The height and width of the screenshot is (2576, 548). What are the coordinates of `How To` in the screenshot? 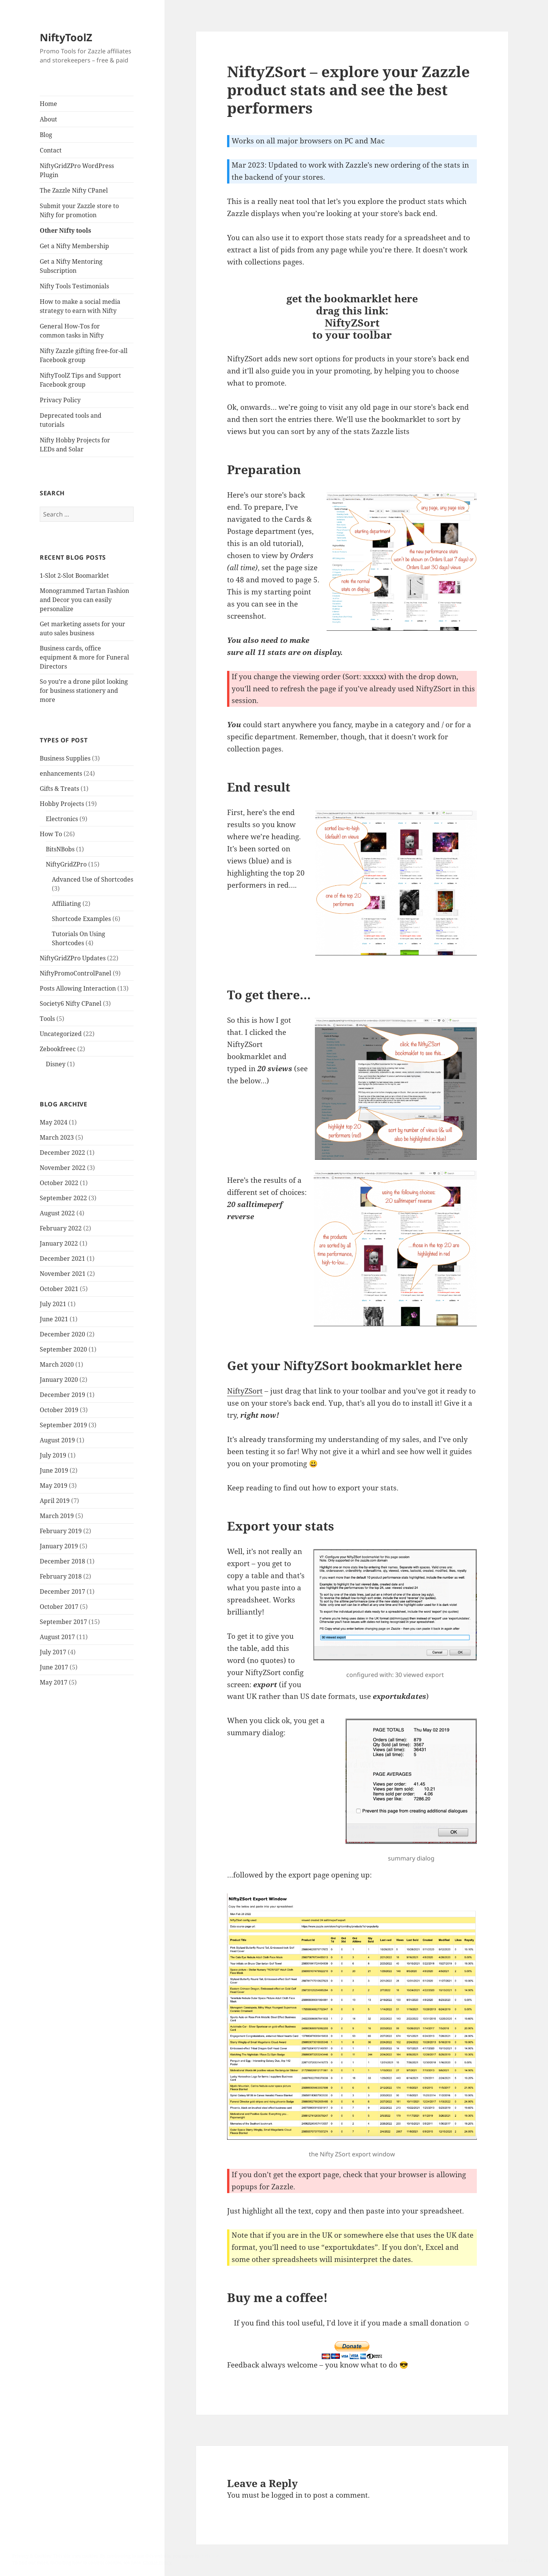 It's located at (51, 834).